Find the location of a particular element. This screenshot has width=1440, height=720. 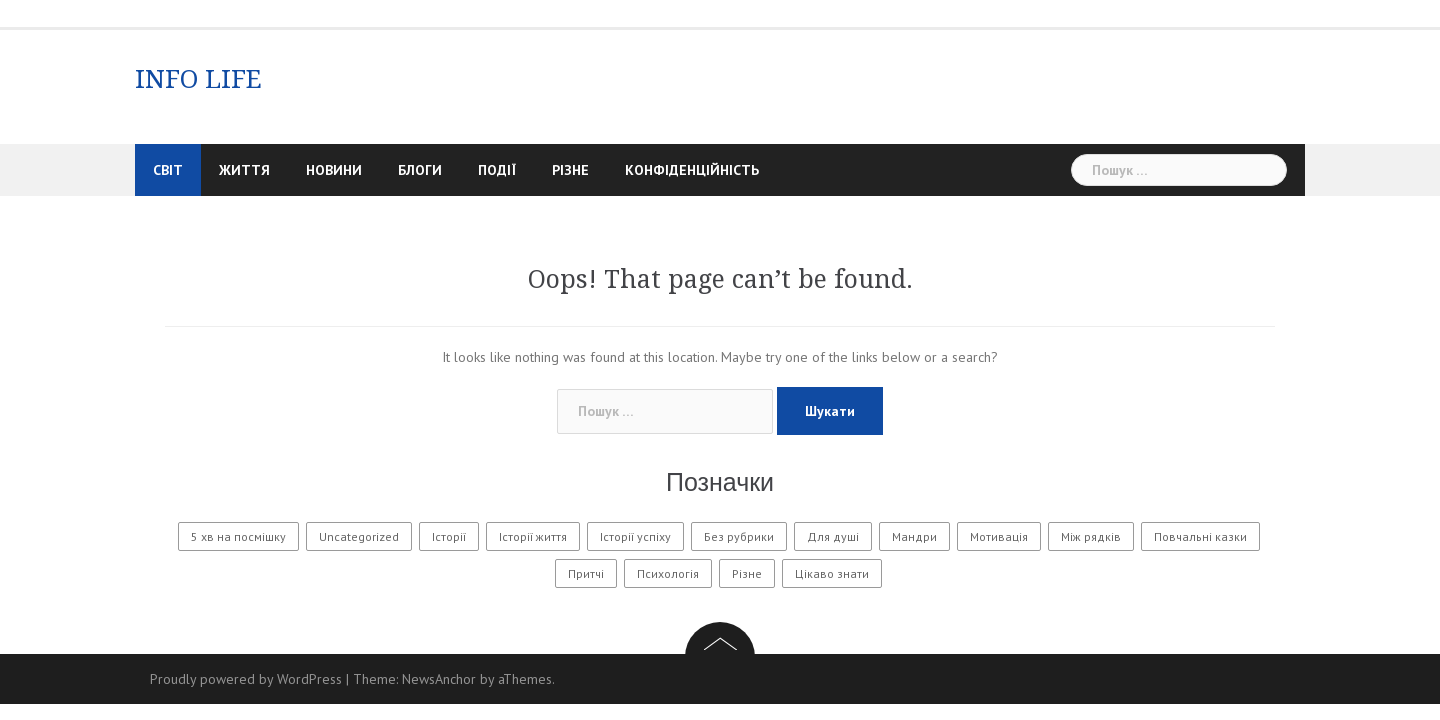

Різне [Різне (177 елементів)] is located at coordinates (747, 573).